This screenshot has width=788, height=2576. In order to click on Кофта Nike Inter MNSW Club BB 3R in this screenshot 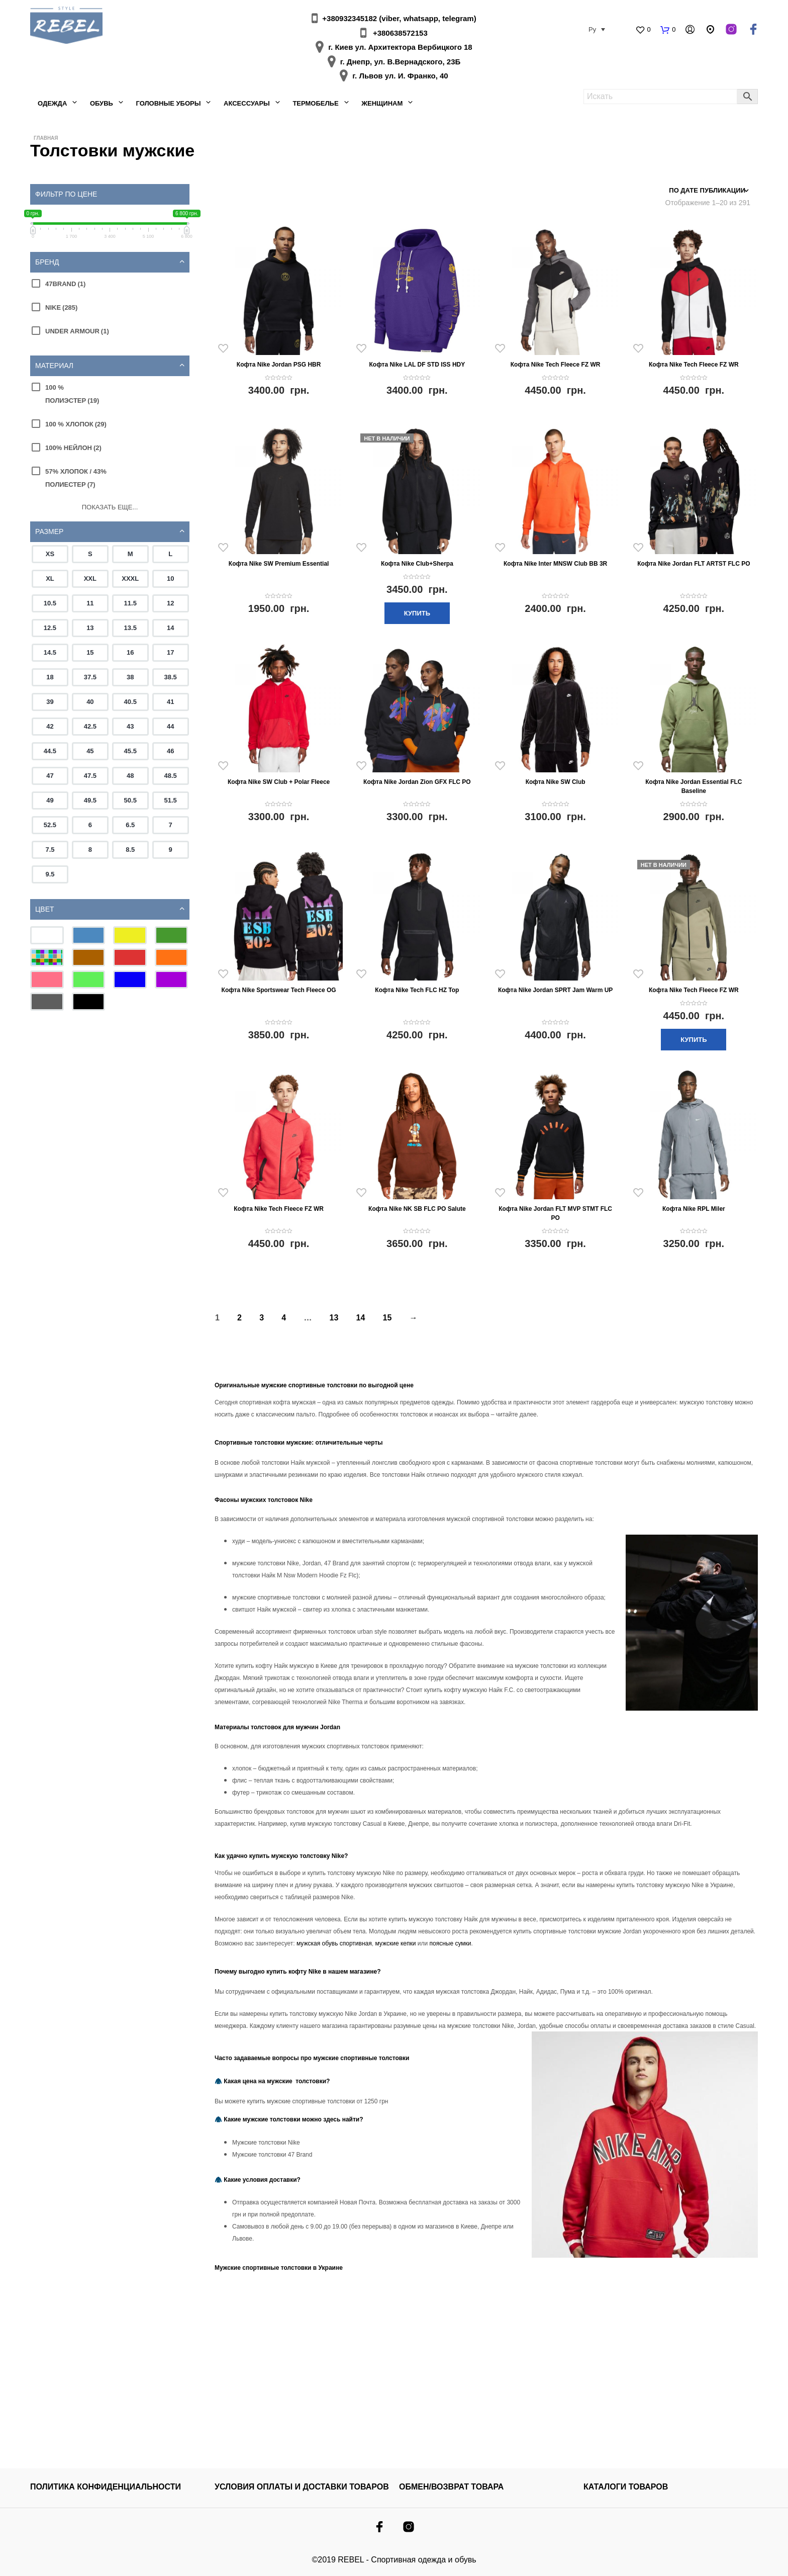, I will do `click(555, 563)`.